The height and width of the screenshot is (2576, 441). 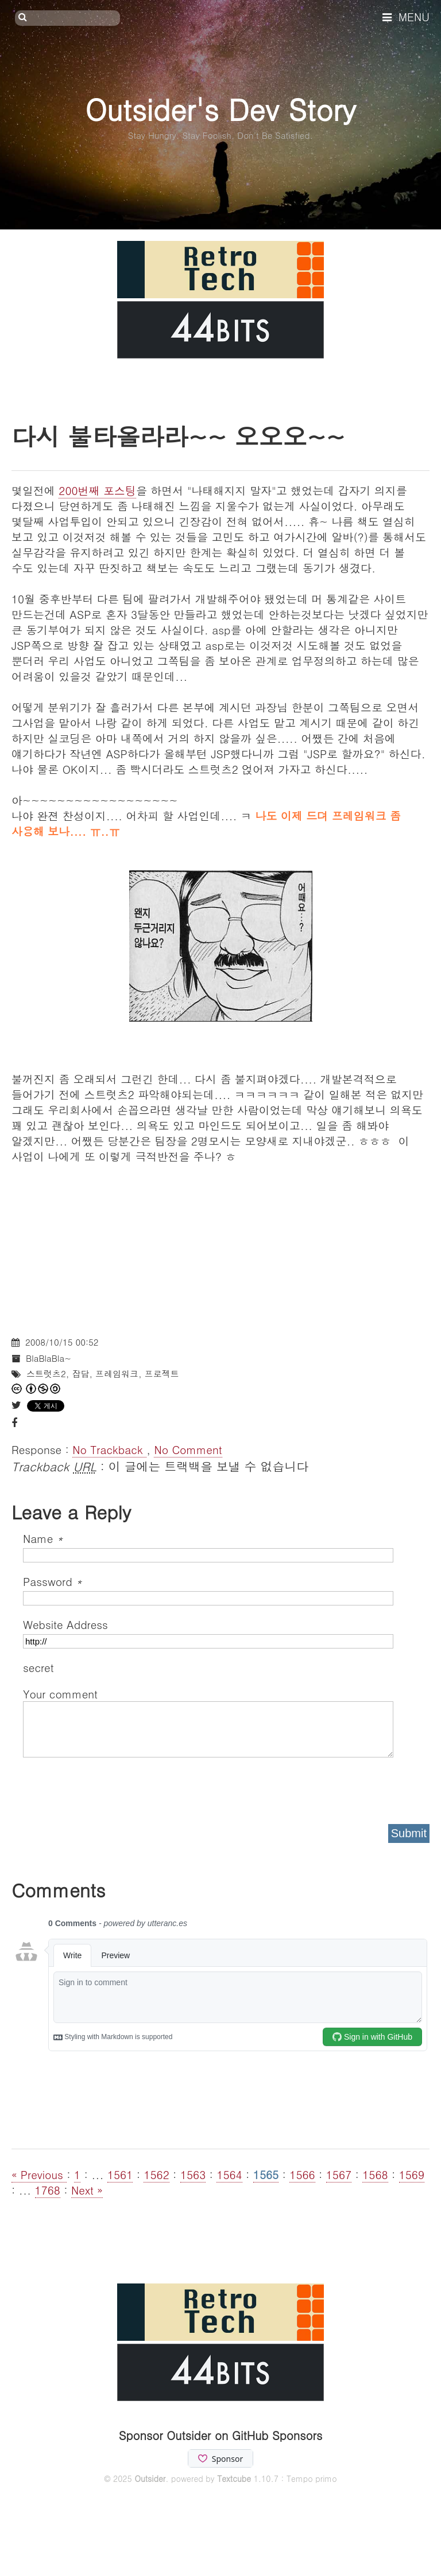 What do you see at coordinates (188, 1449) in the screenshot?
I see `No Comment` at bounding box center [188, 1449].